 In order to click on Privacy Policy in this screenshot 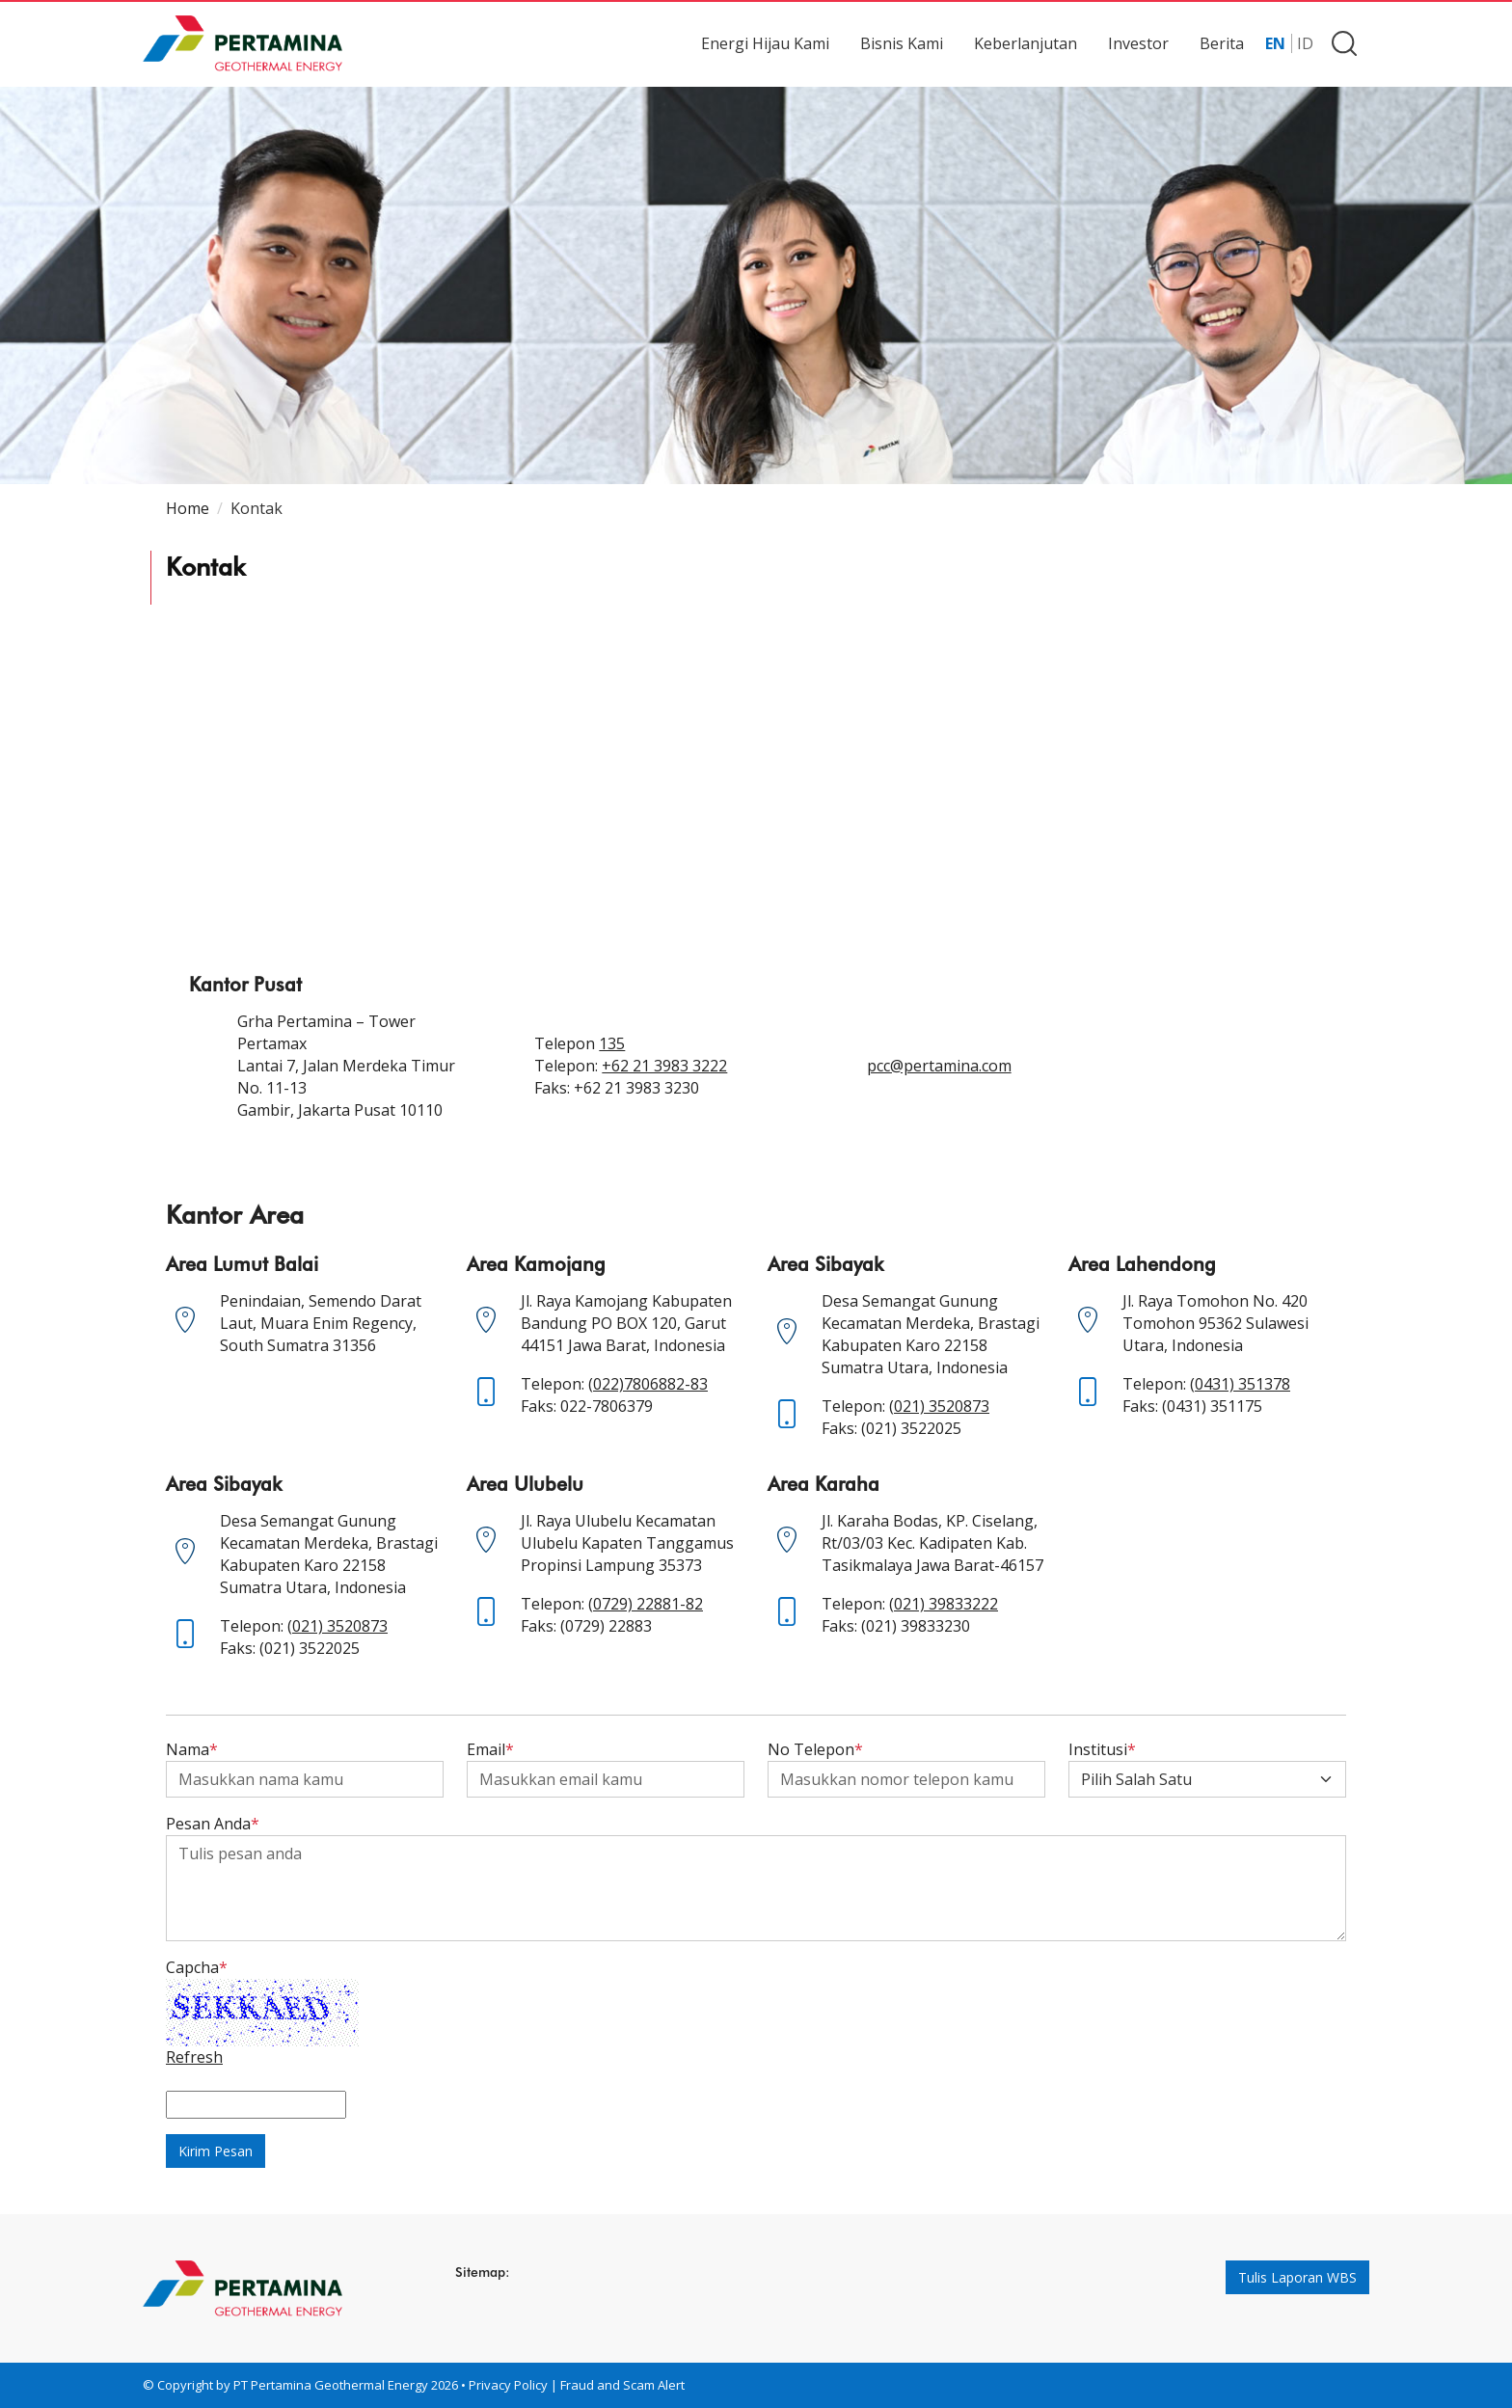, I will do `click(508, 2385)`.